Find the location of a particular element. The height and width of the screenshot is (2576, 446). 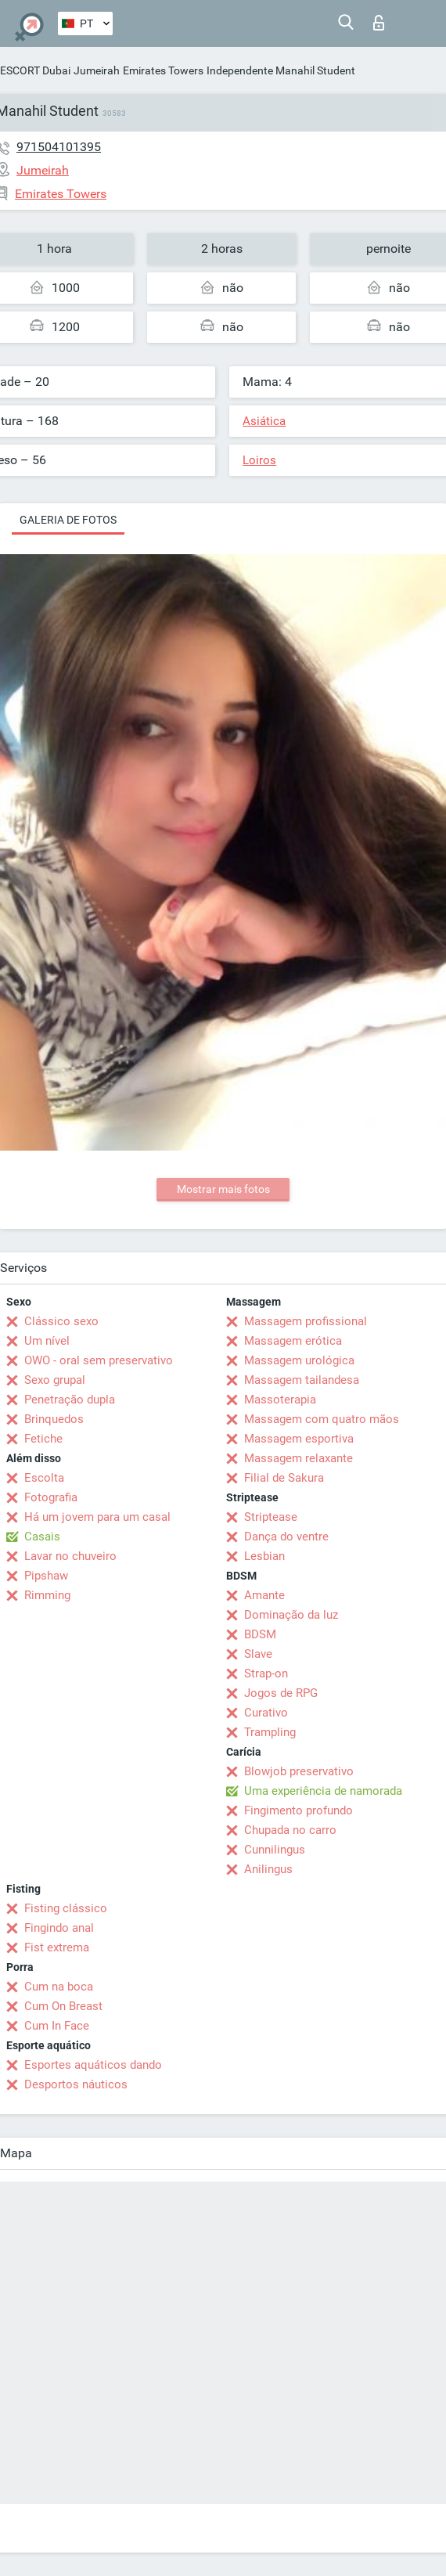

Slave is located at coordinates (258, 1654).